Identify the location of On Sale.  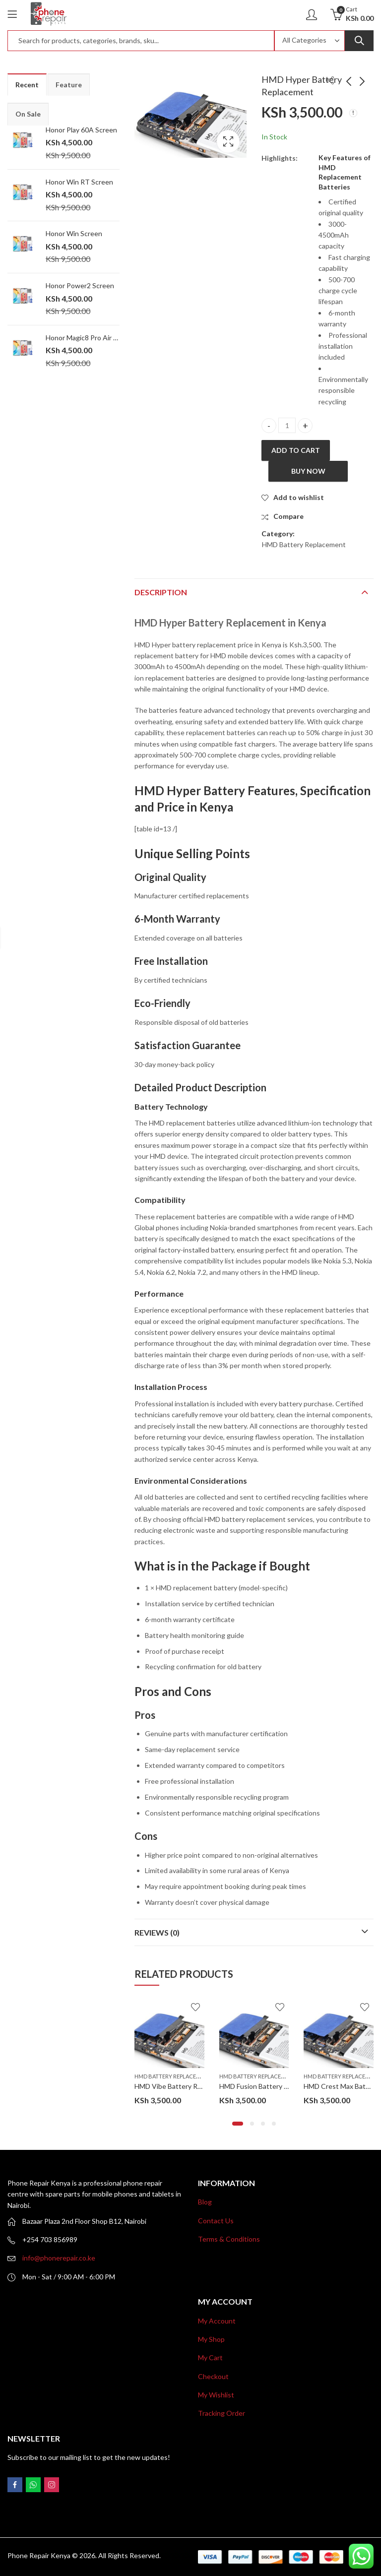
(28, 114).